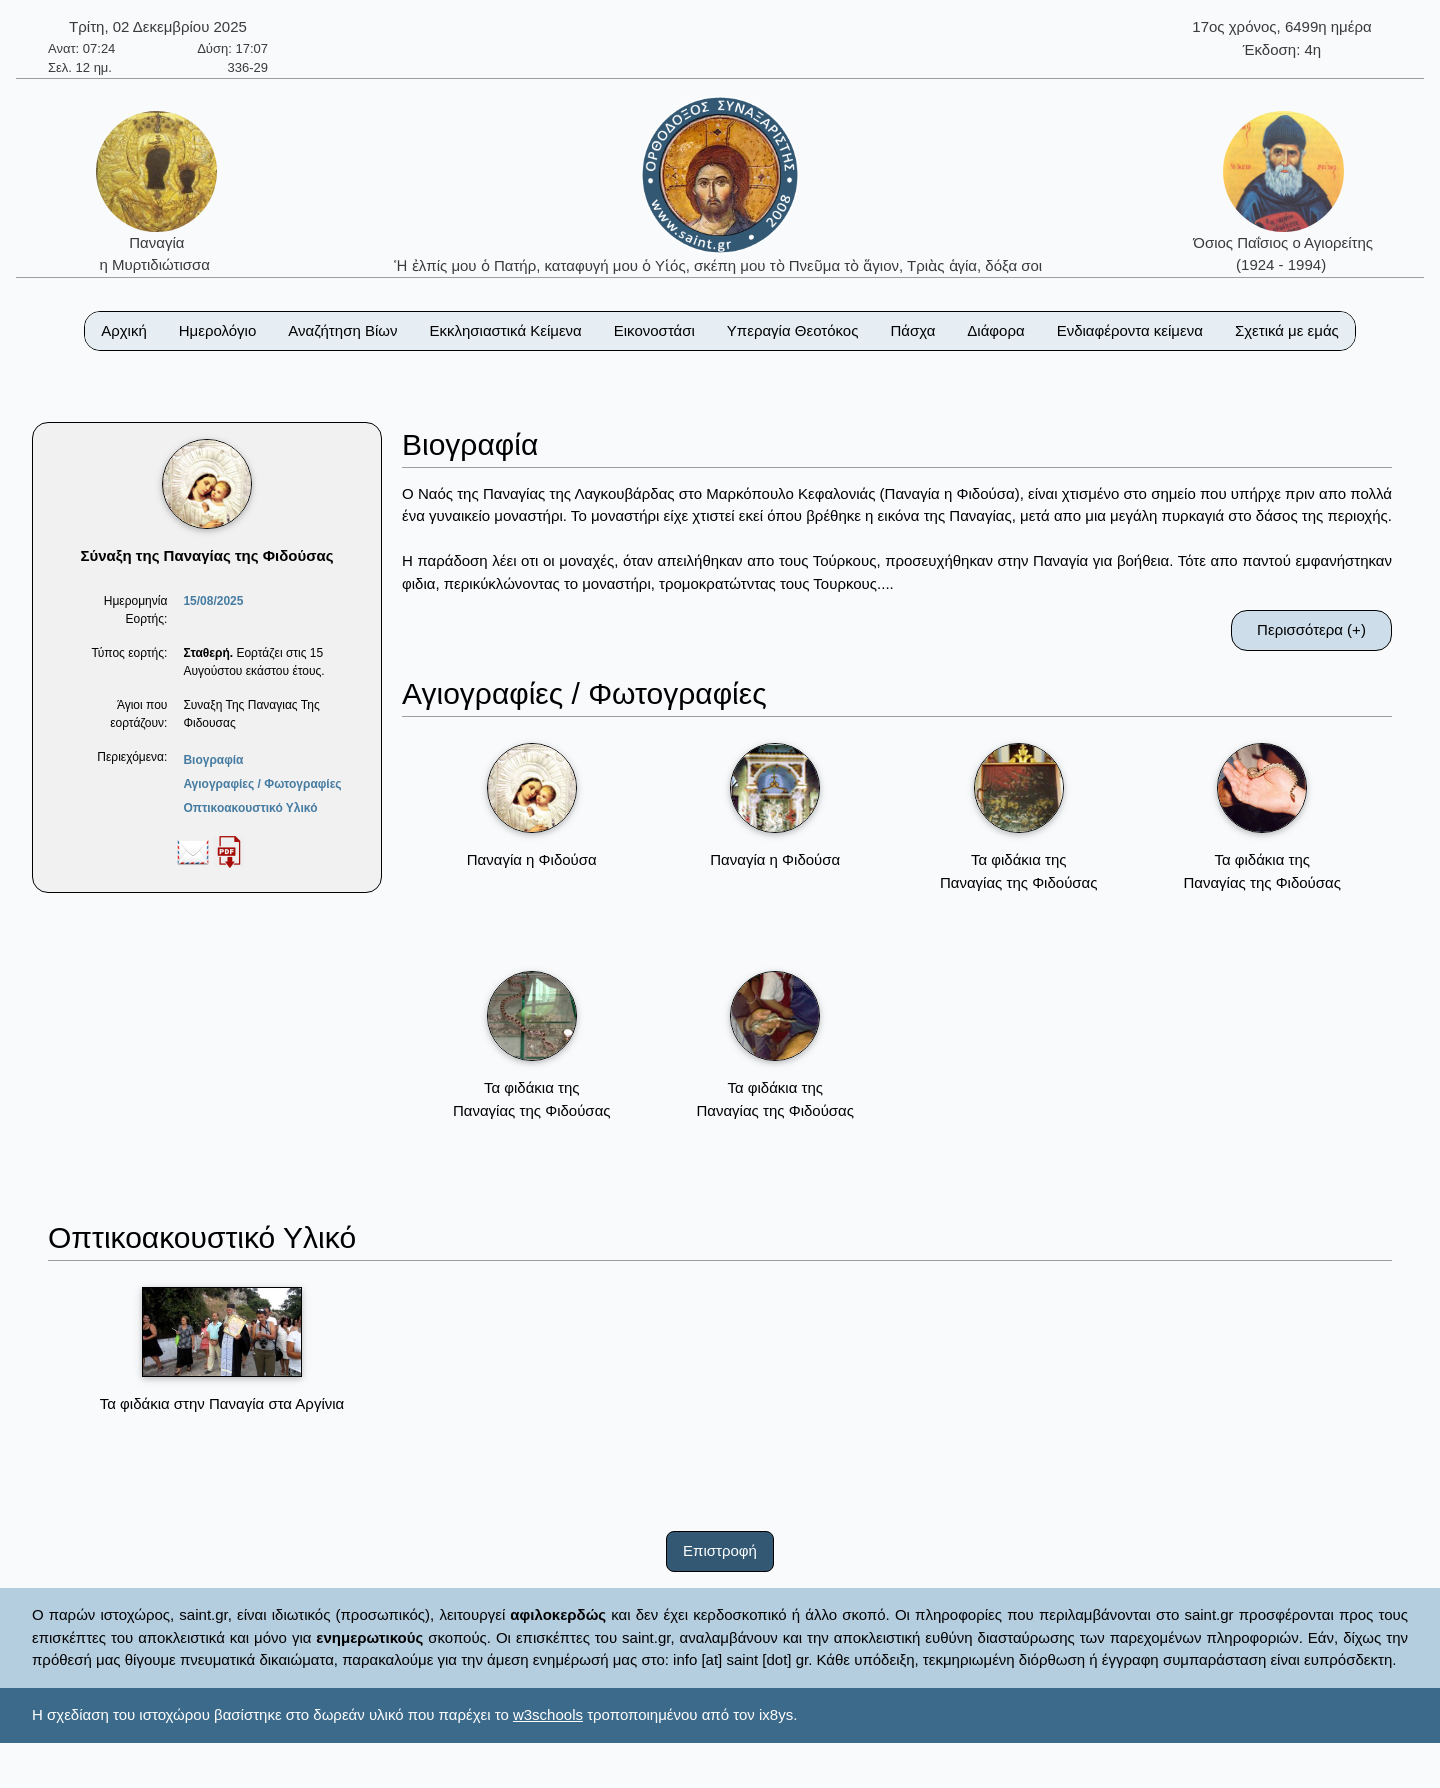 This screenshot has height=1788, width=1440. I want to click on Ενδιαφέροντα κείμενα, so click(1130, 330).